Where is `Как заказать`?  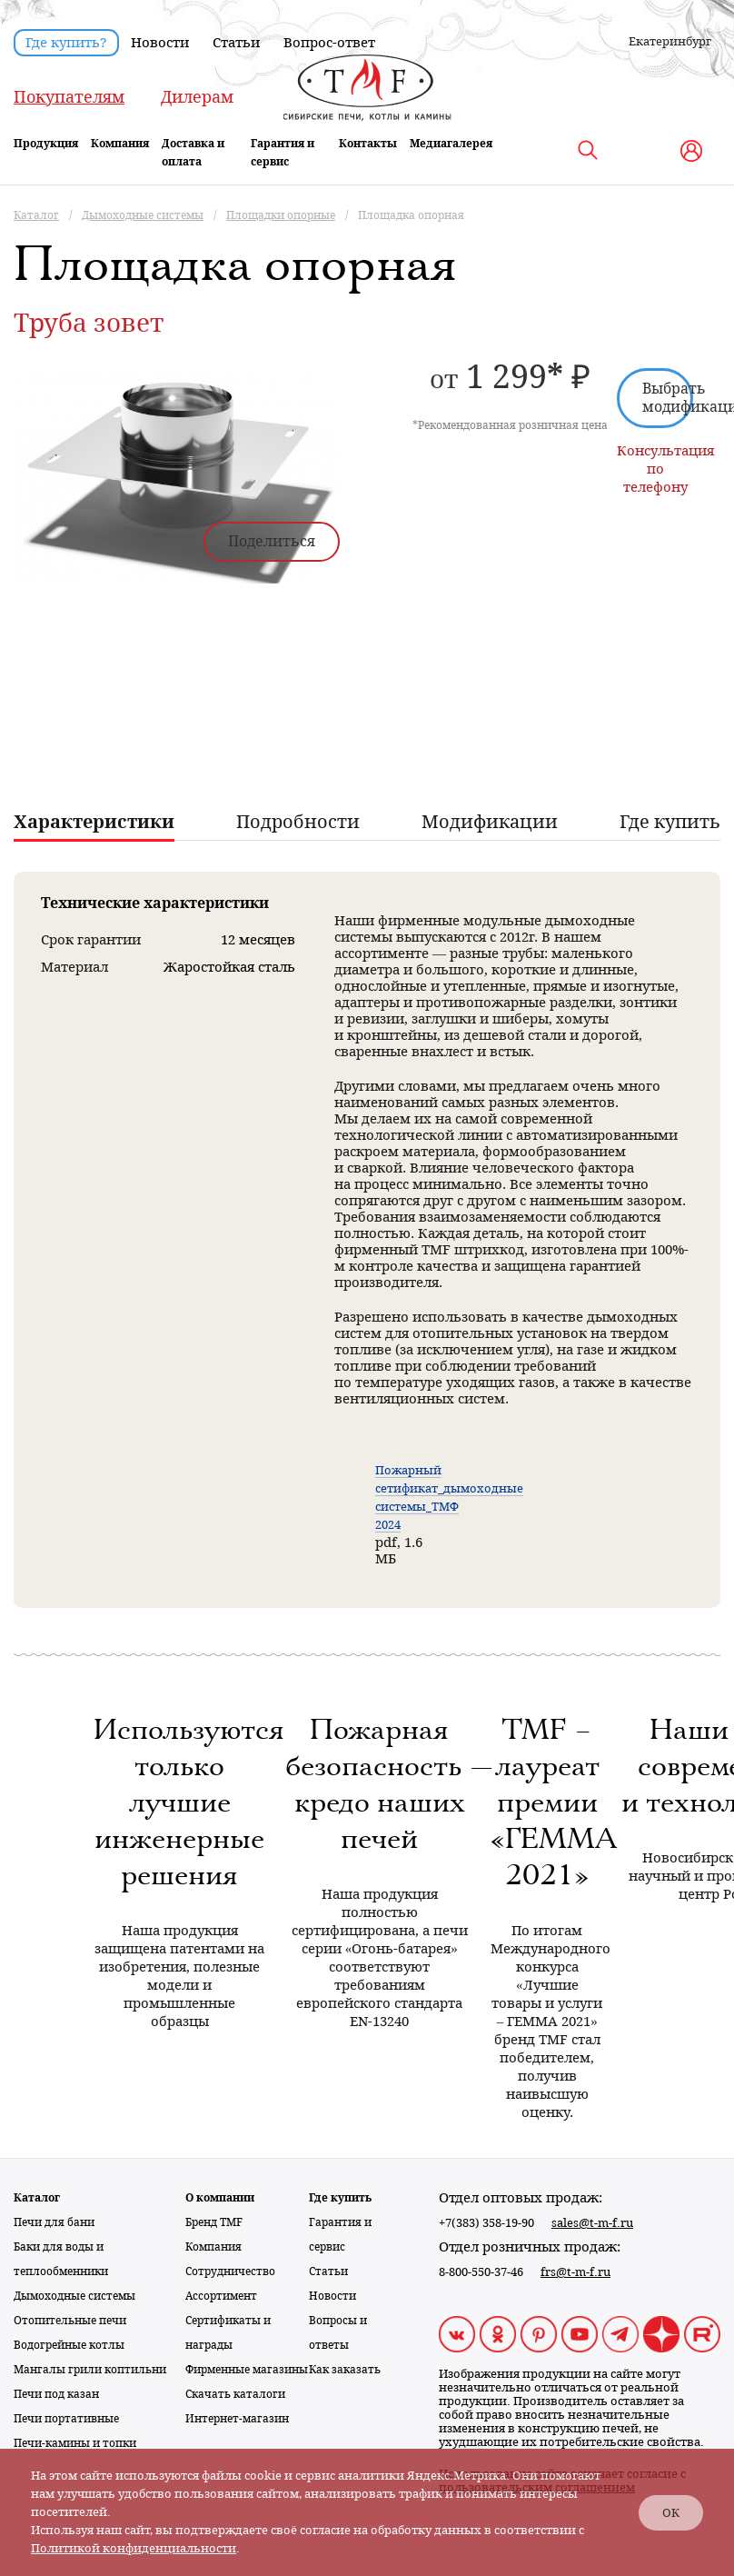
Как заказать is located at coordinates (345, 2369).